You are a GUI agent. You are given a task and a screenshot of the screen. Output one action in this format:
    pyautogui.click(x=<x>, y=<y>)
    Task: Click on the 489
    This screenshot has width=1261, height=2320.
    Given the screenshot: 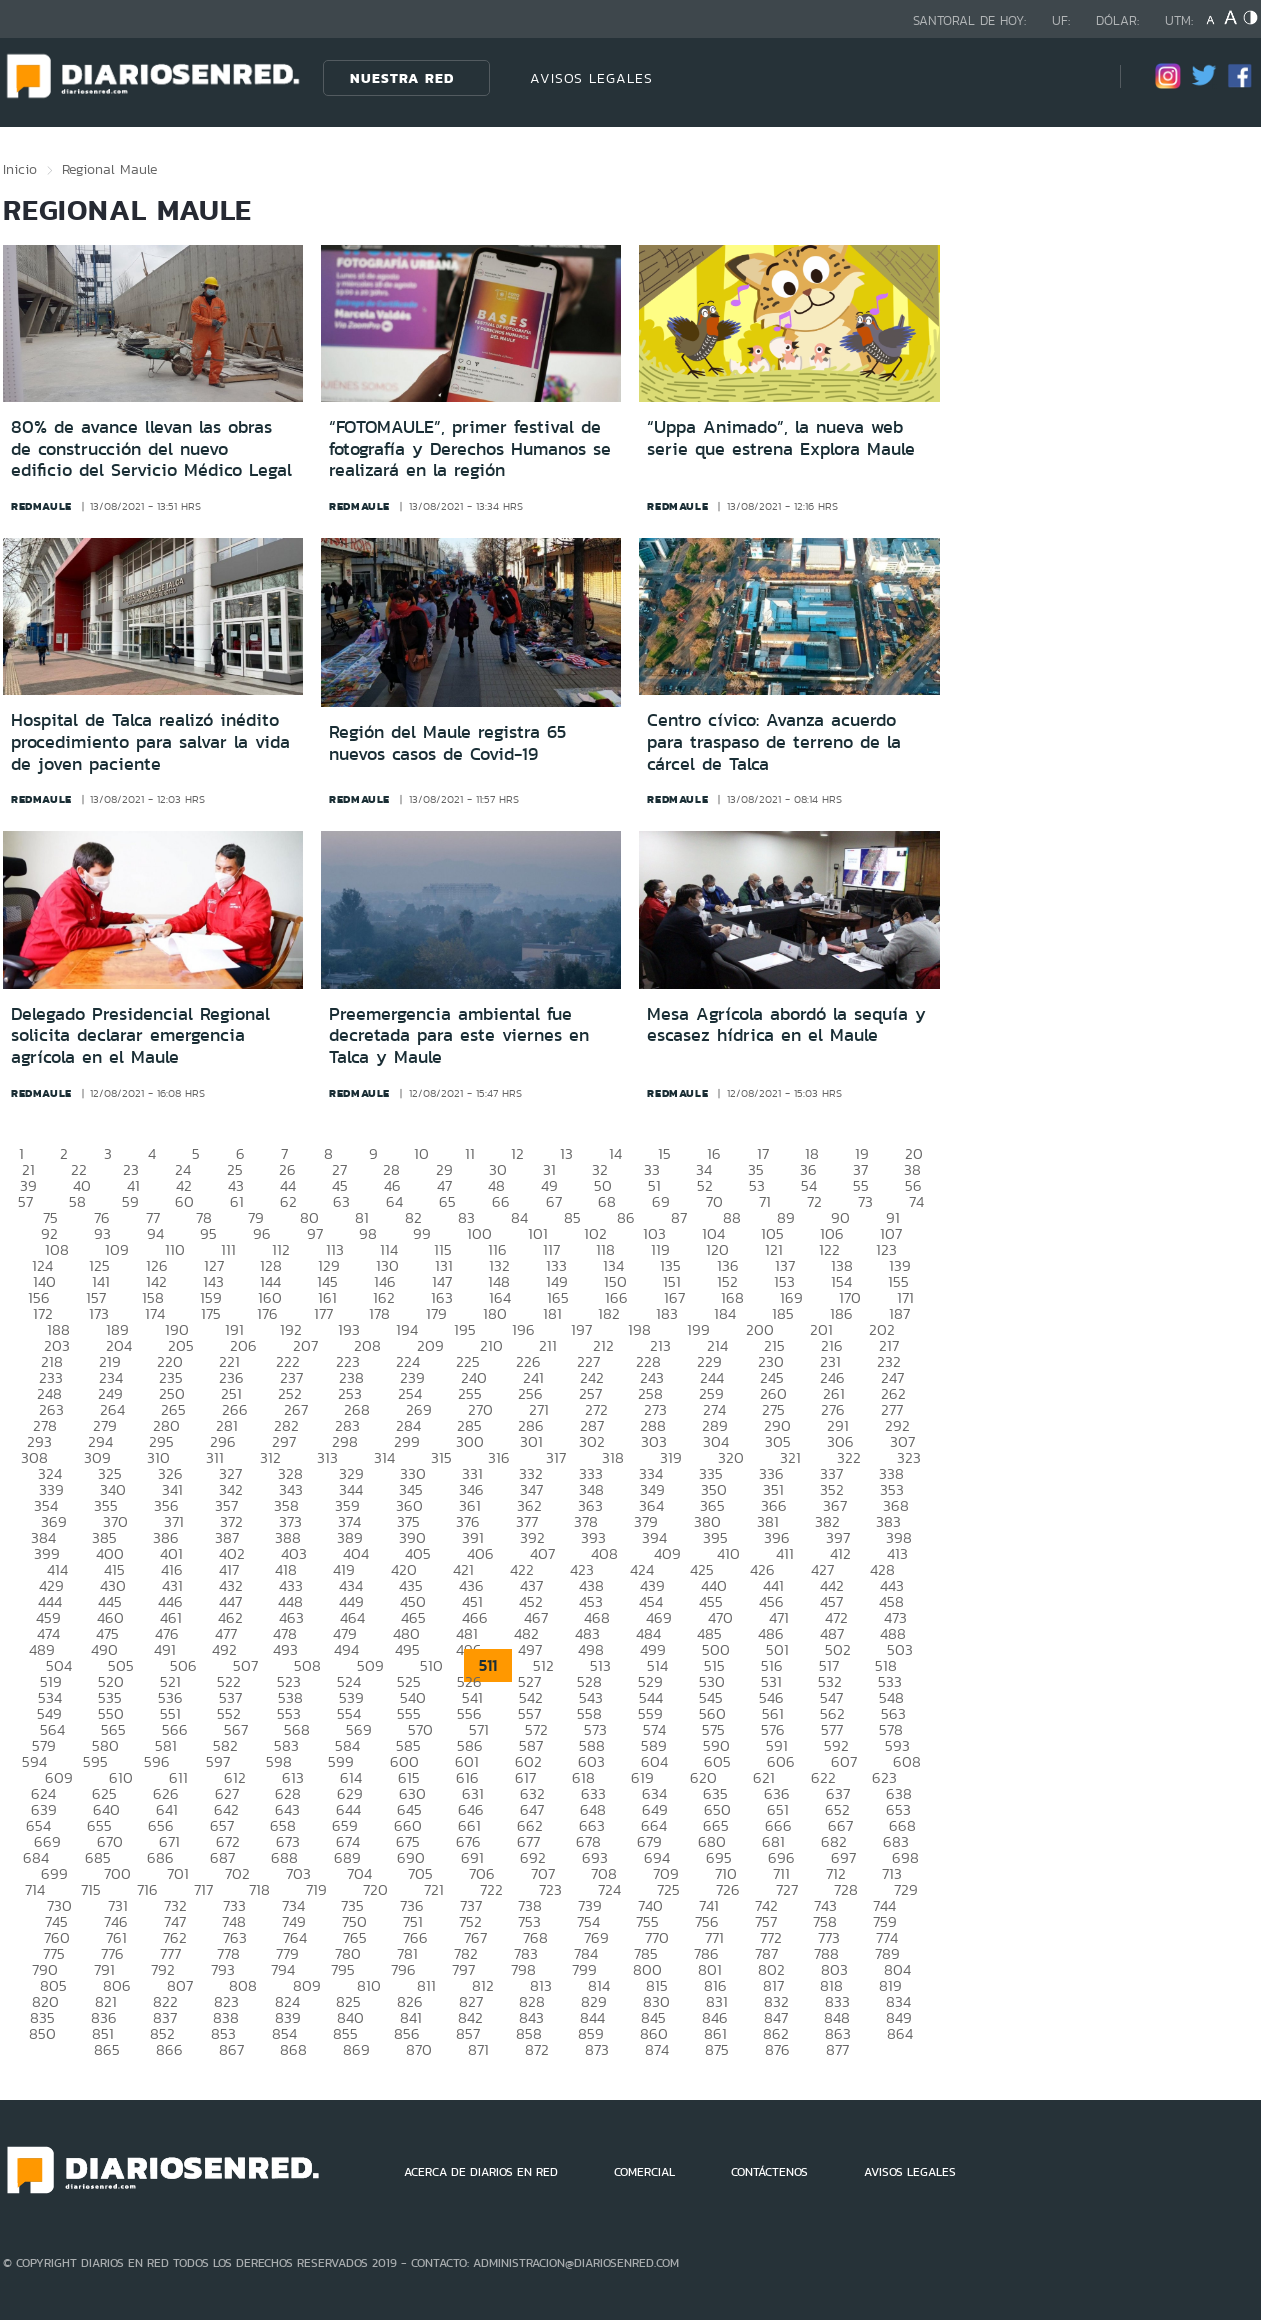 What is the action you would take?
    pyautogui.click(x=42, y=1649)
    